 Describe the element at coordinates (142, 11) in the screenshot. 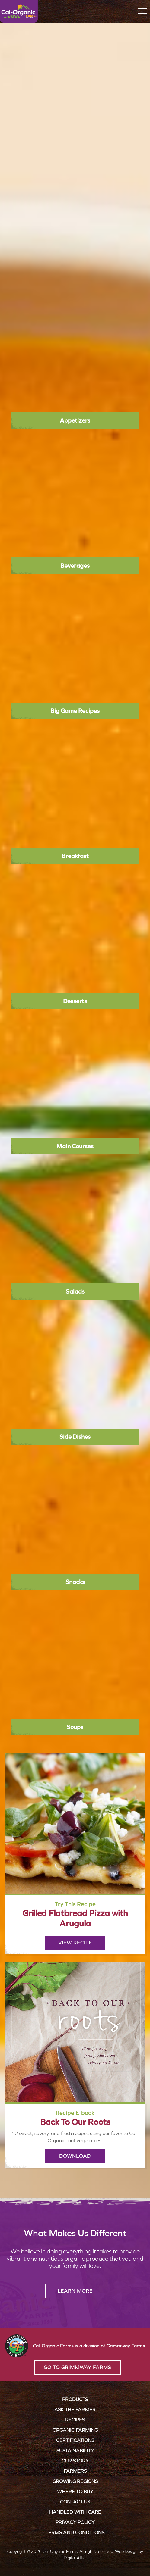

I see `[Toggle navigation]` at that location.